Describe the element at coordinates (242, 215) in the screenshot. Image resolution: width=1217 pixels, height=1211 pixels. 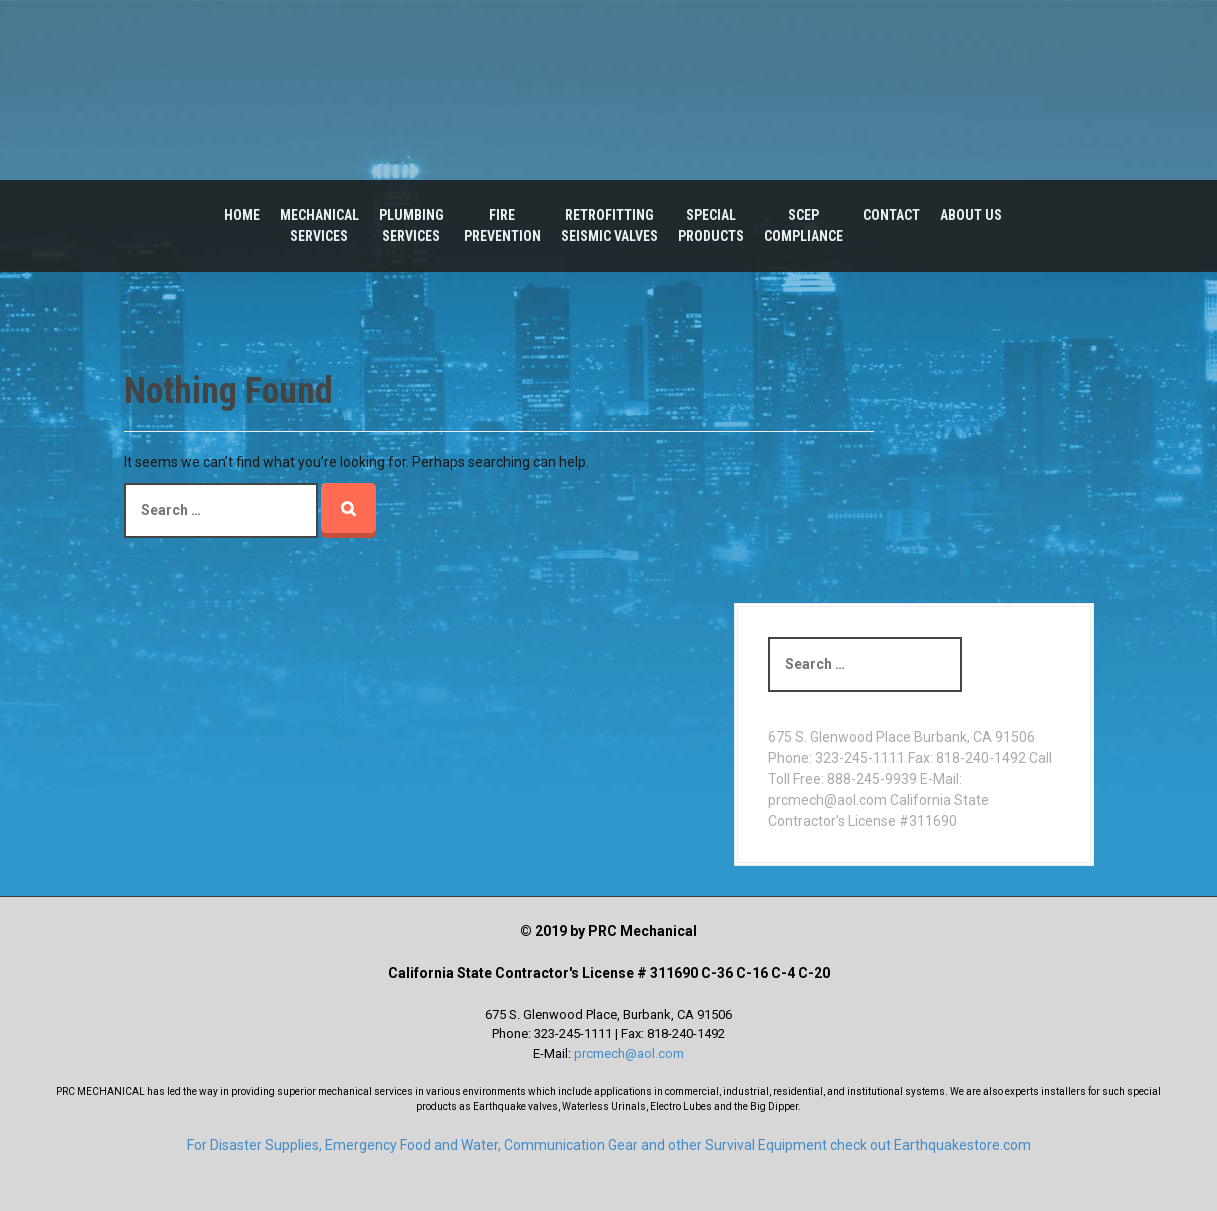
I see `Home` at that location.